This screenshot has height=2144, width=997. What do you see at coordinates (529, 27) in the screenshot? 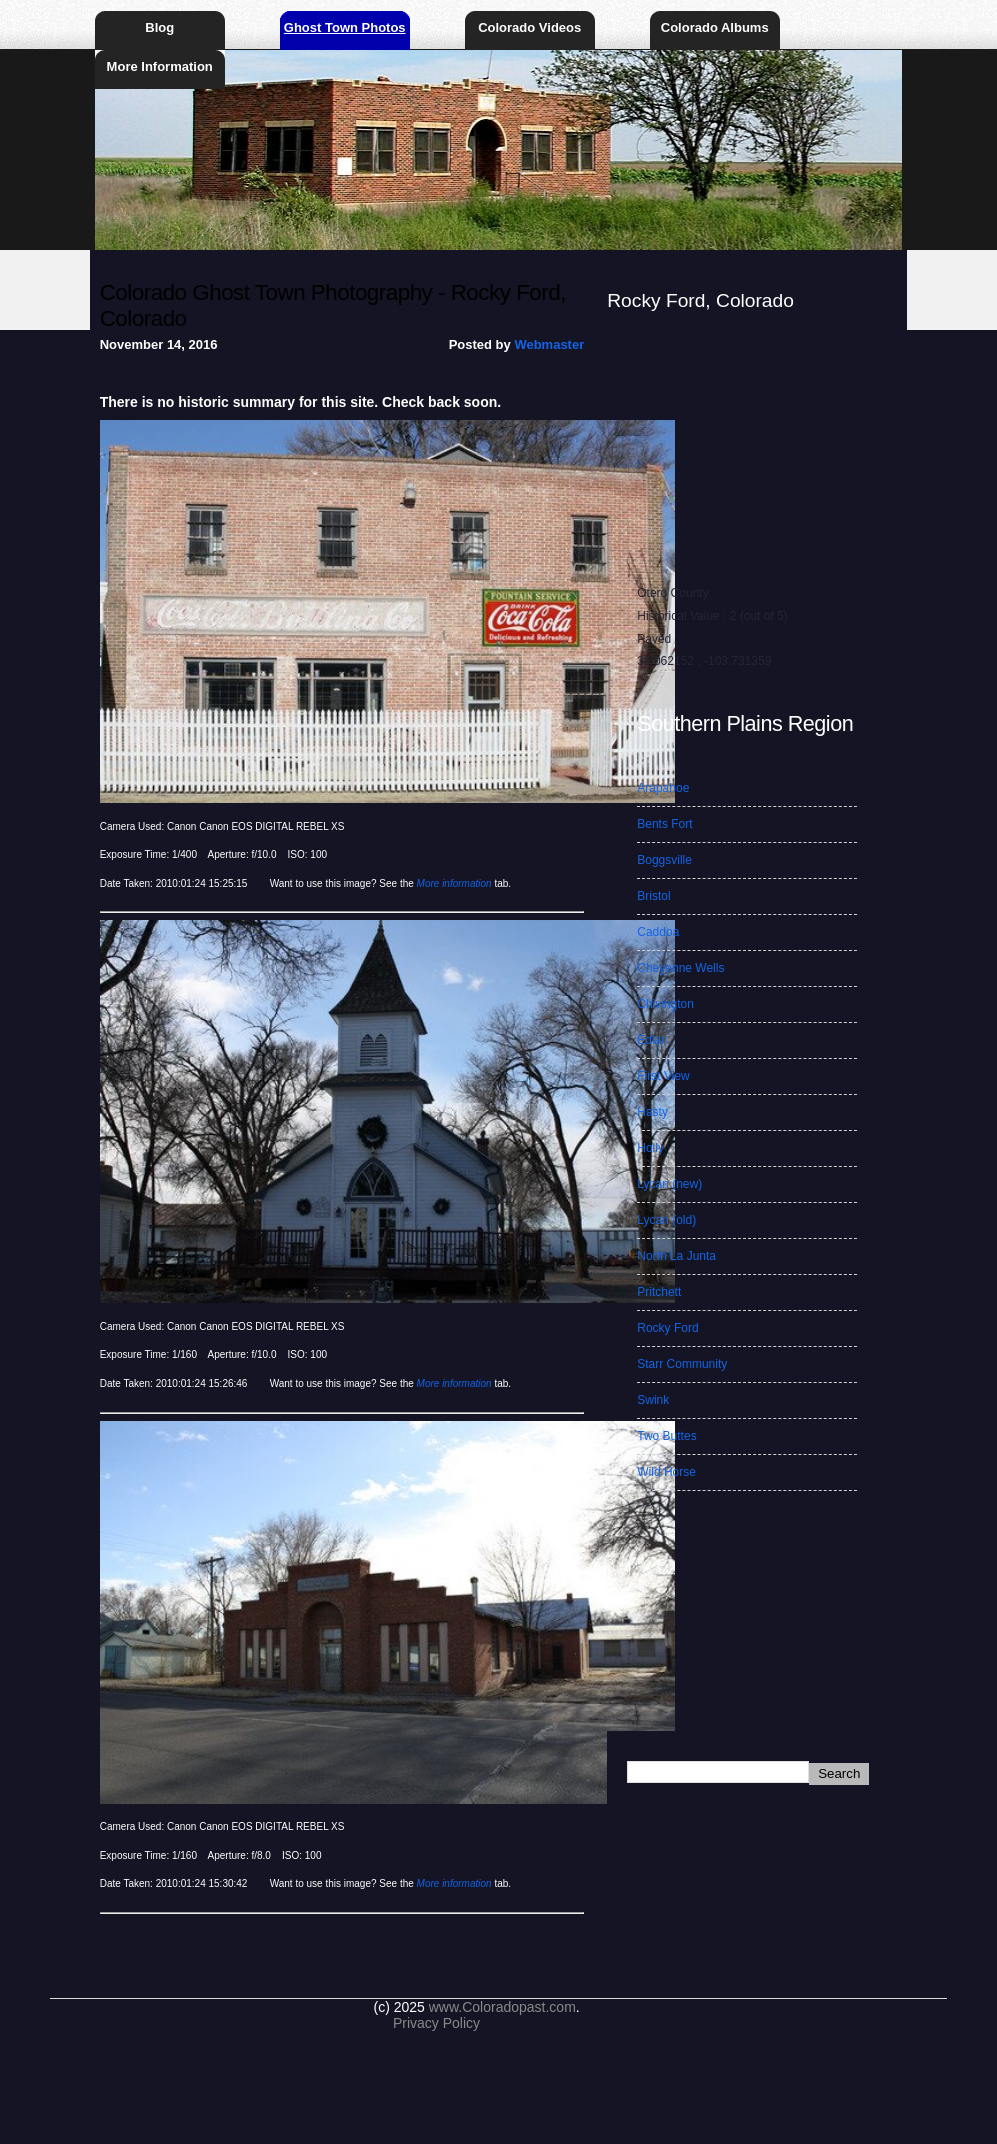
I see `Colorado Videos` at bounding box center [529, 27].